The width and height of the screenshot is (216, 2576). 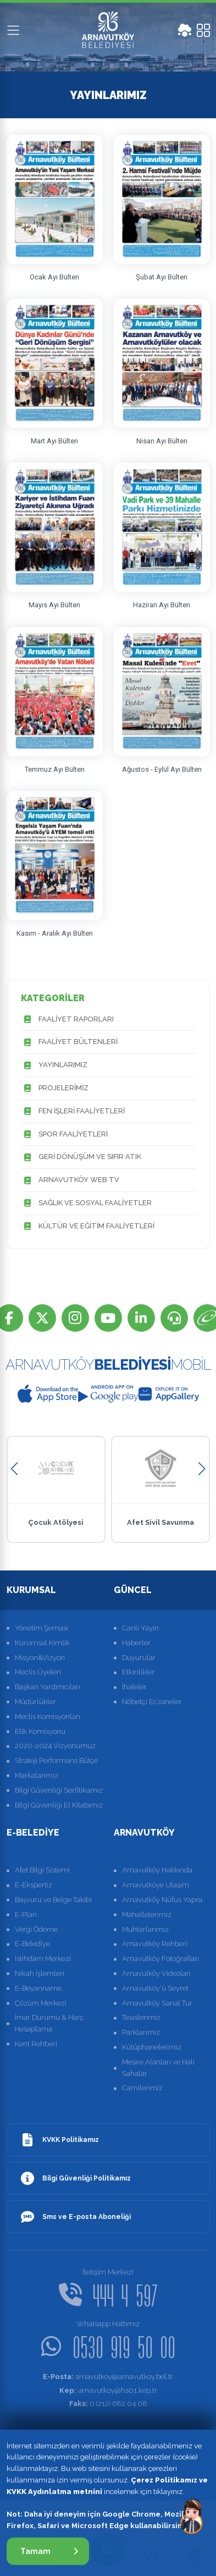 What do you see at coordinates (14, 1469) in the screenshot?
I see `[button]` at bounding box center [14, 1469].